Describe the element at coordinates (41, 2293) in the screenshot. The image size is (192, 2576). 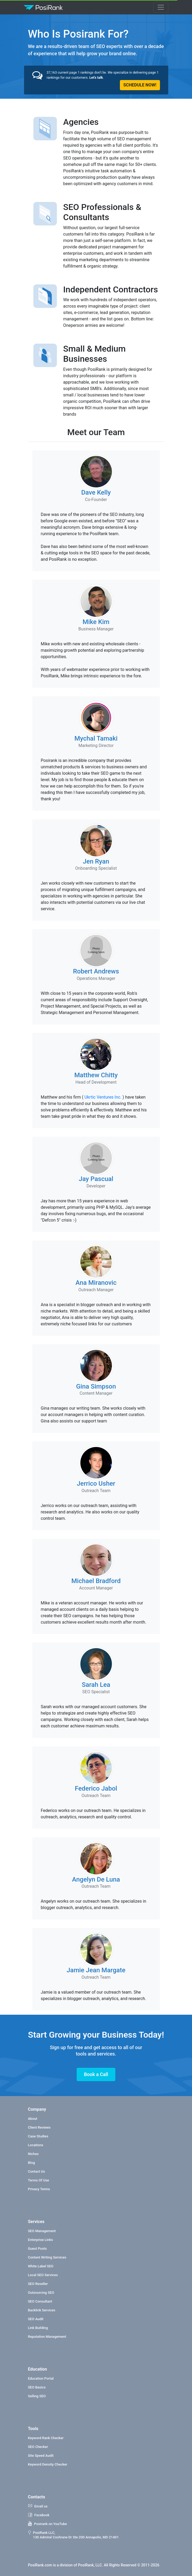
I see `Outsourcing SEO` at that location.